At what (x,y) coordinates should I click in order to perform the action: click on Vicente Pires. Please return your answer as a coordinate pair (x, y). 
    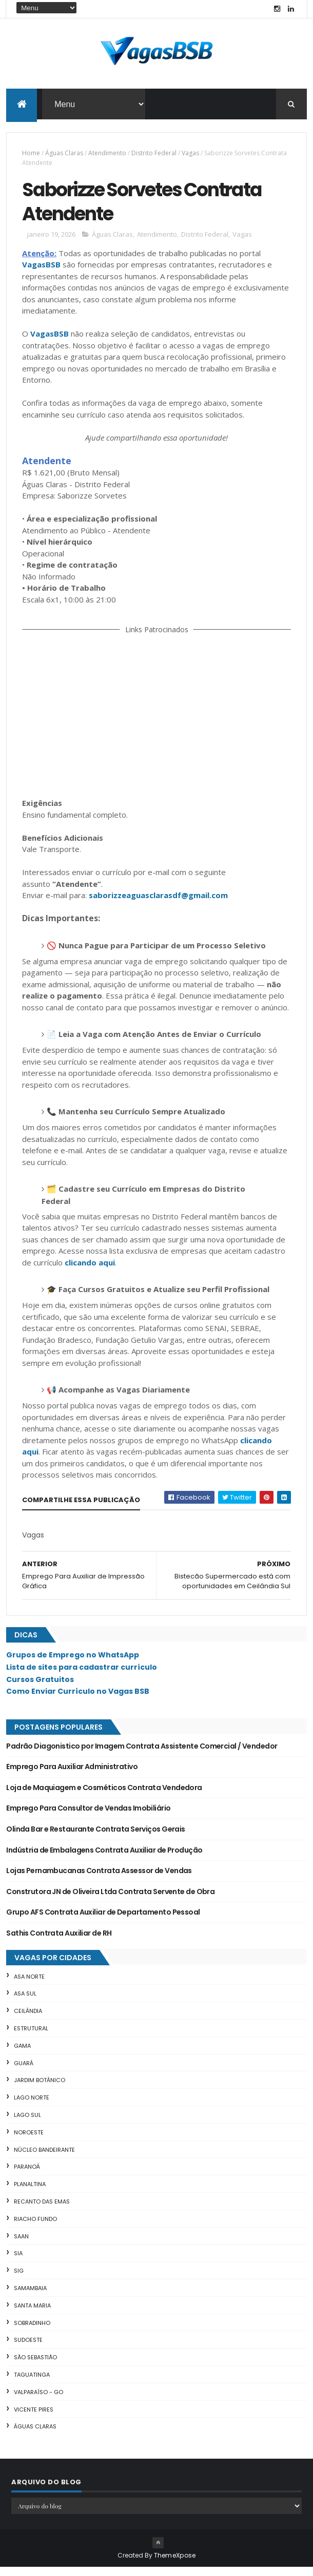
    Looking at the image, I should click on (33, 2418).